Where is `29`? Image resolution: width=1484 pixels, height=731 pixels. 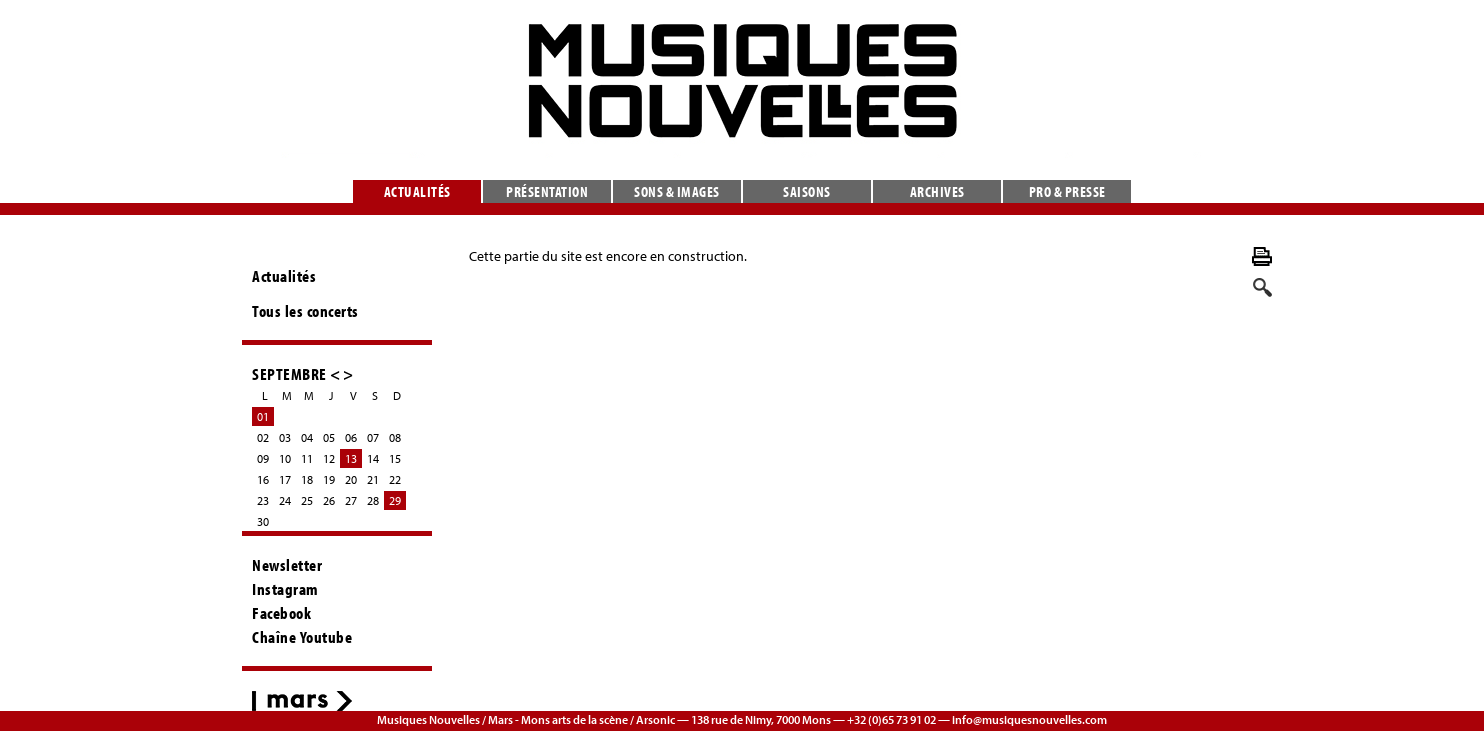
29 is located at coordinates (395, 500).